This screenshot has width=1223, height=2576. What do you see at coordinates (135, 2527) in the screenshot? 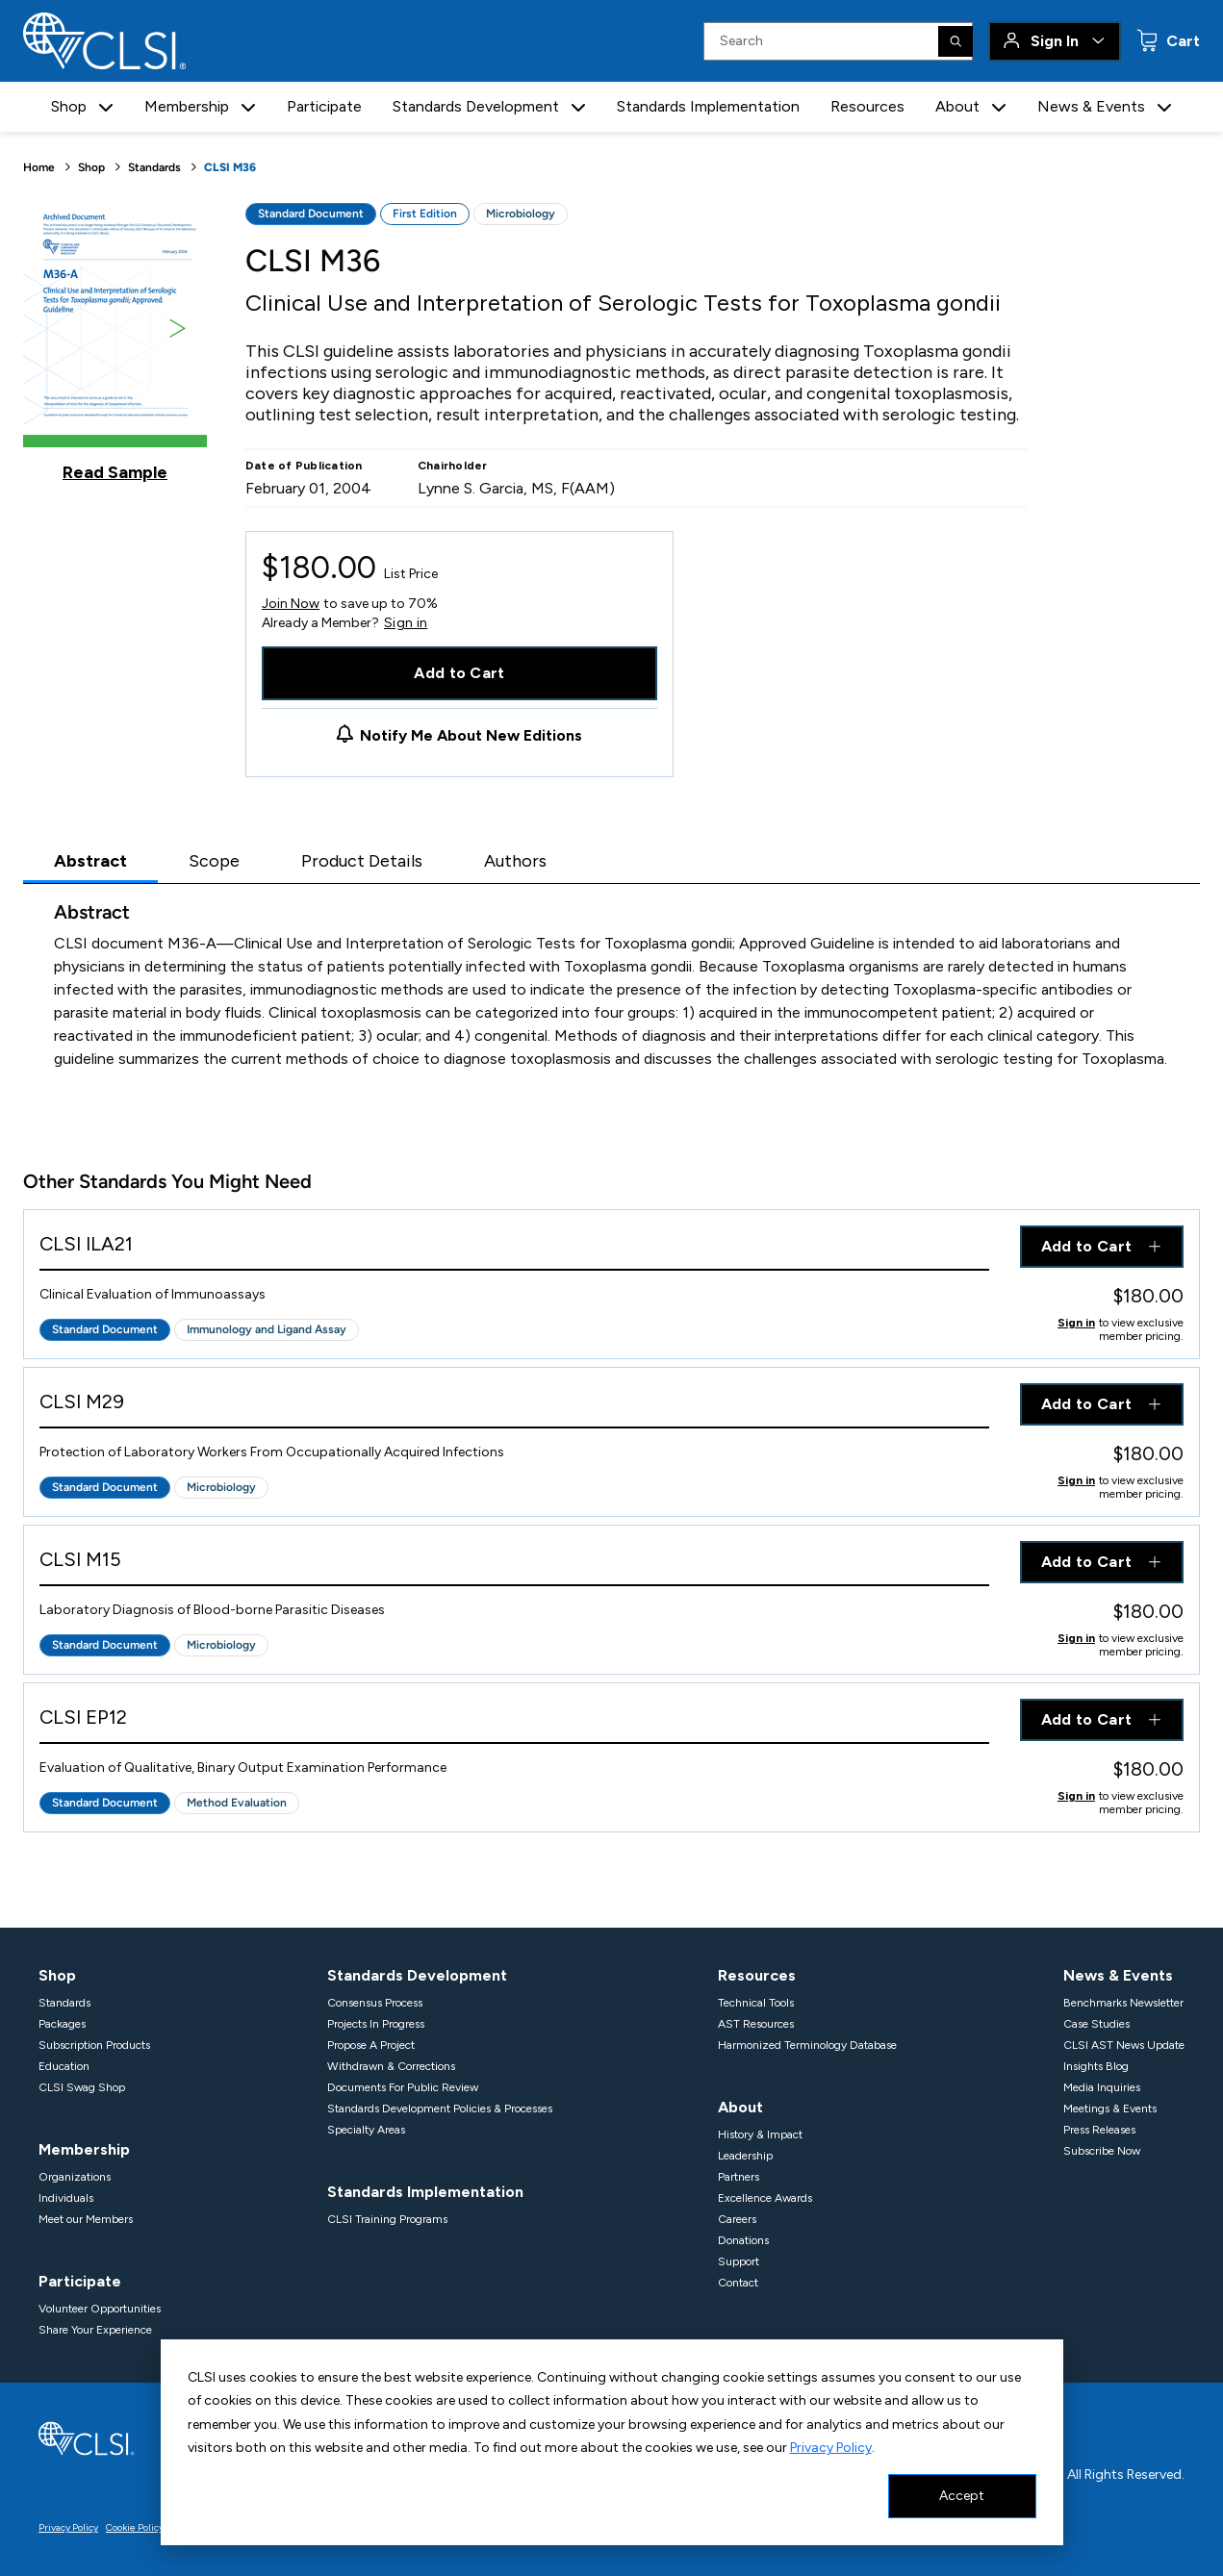
I see `Cookie Policy` at bounding box center [135, 2527].